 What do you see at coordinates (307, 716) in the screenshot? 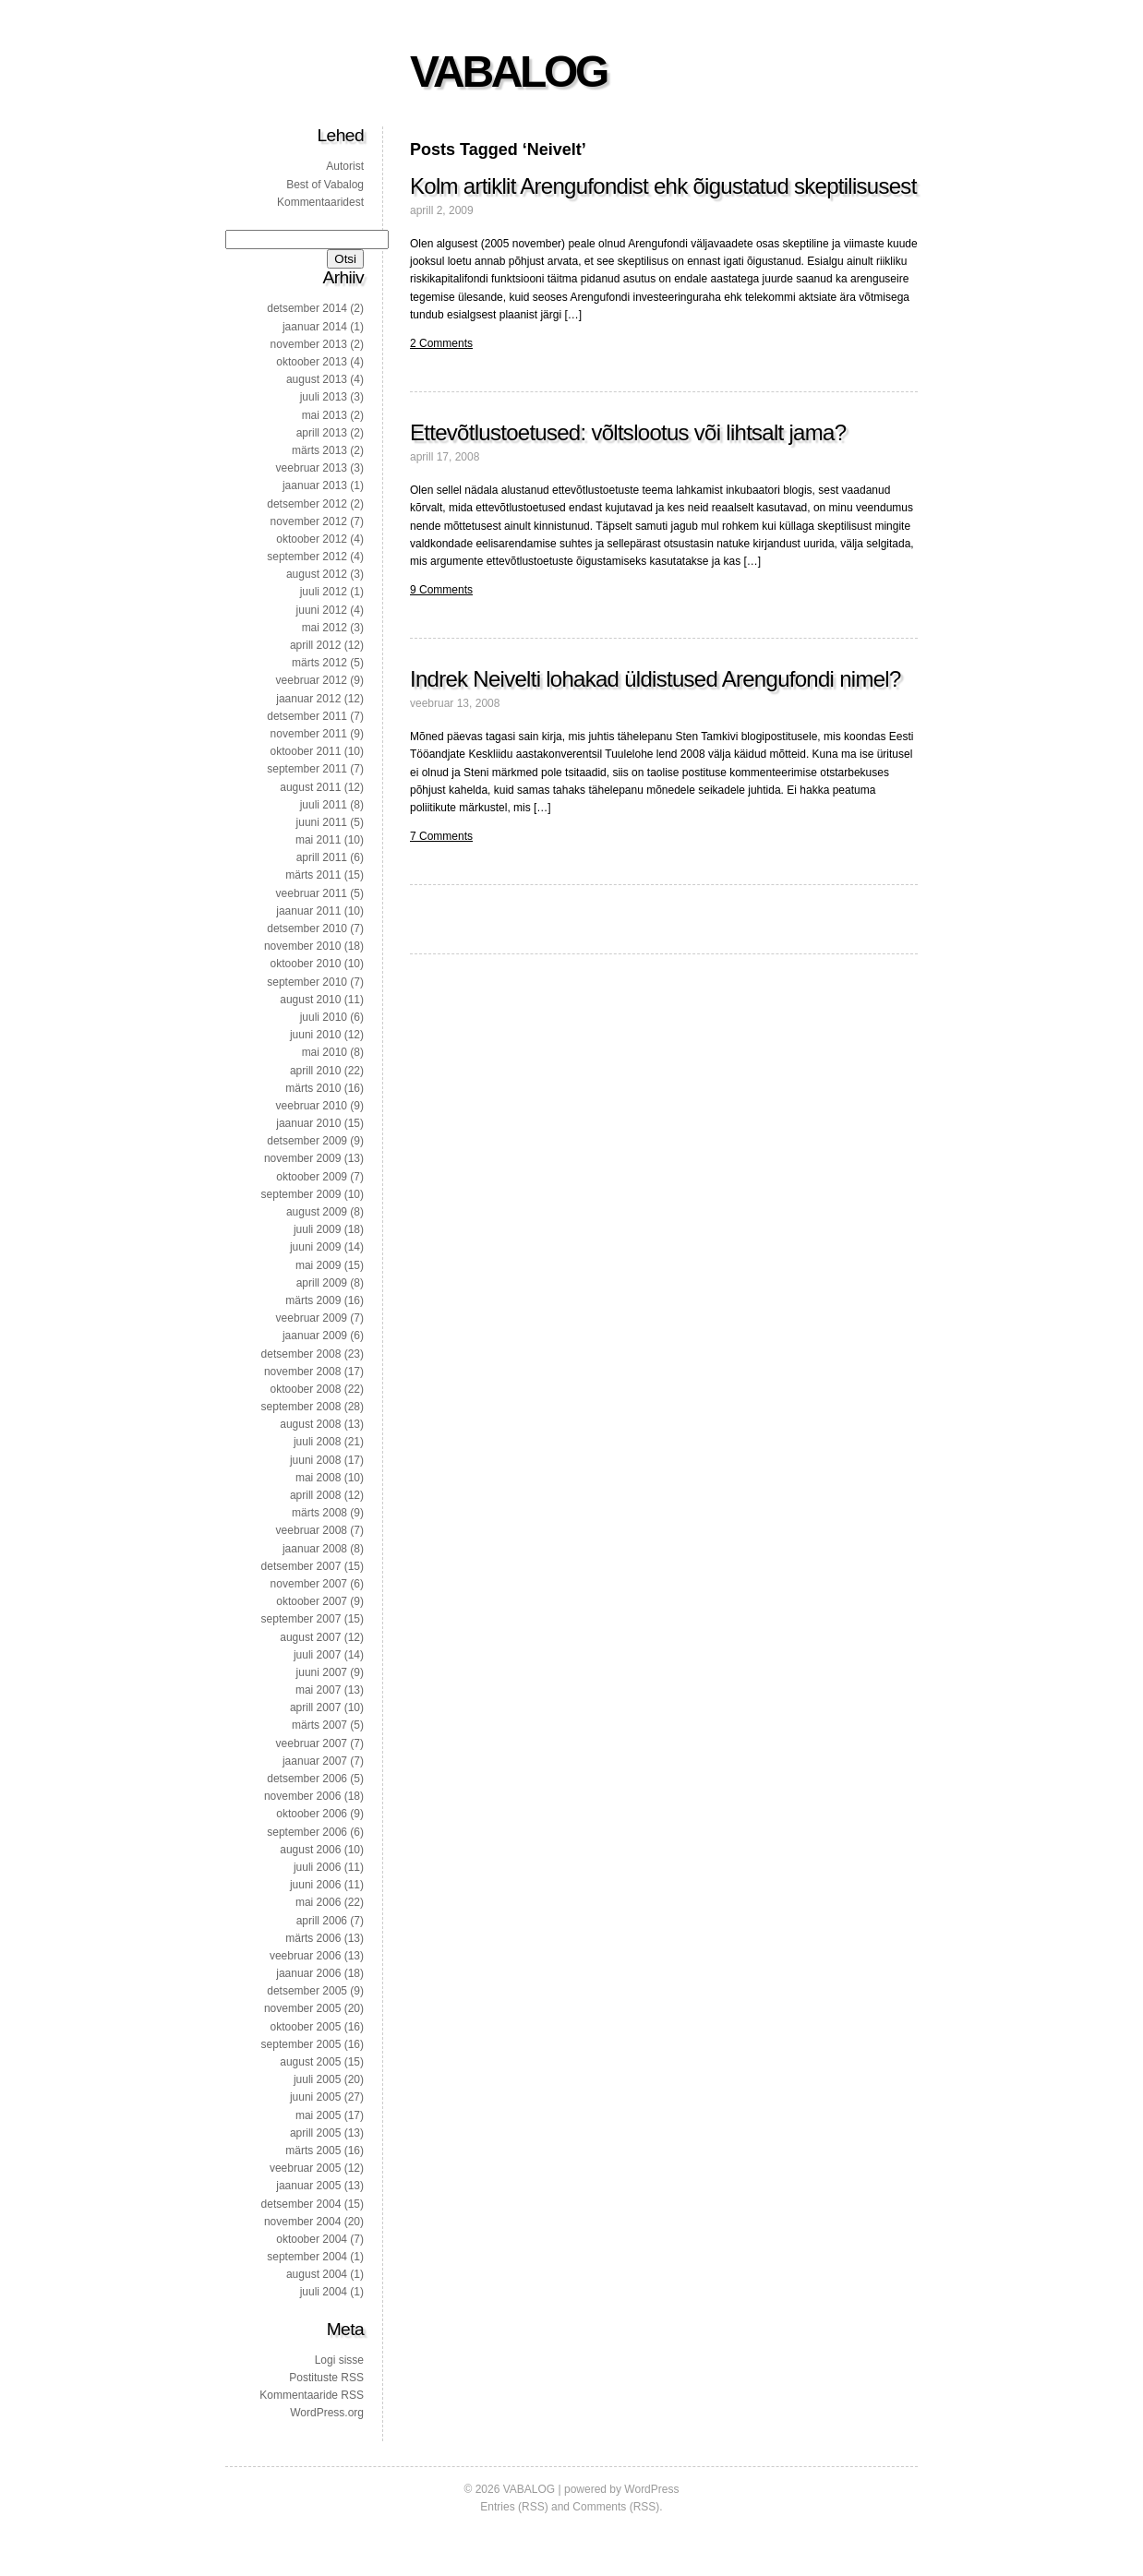
I see `detsember 2011` at bounding box center [307, 716].